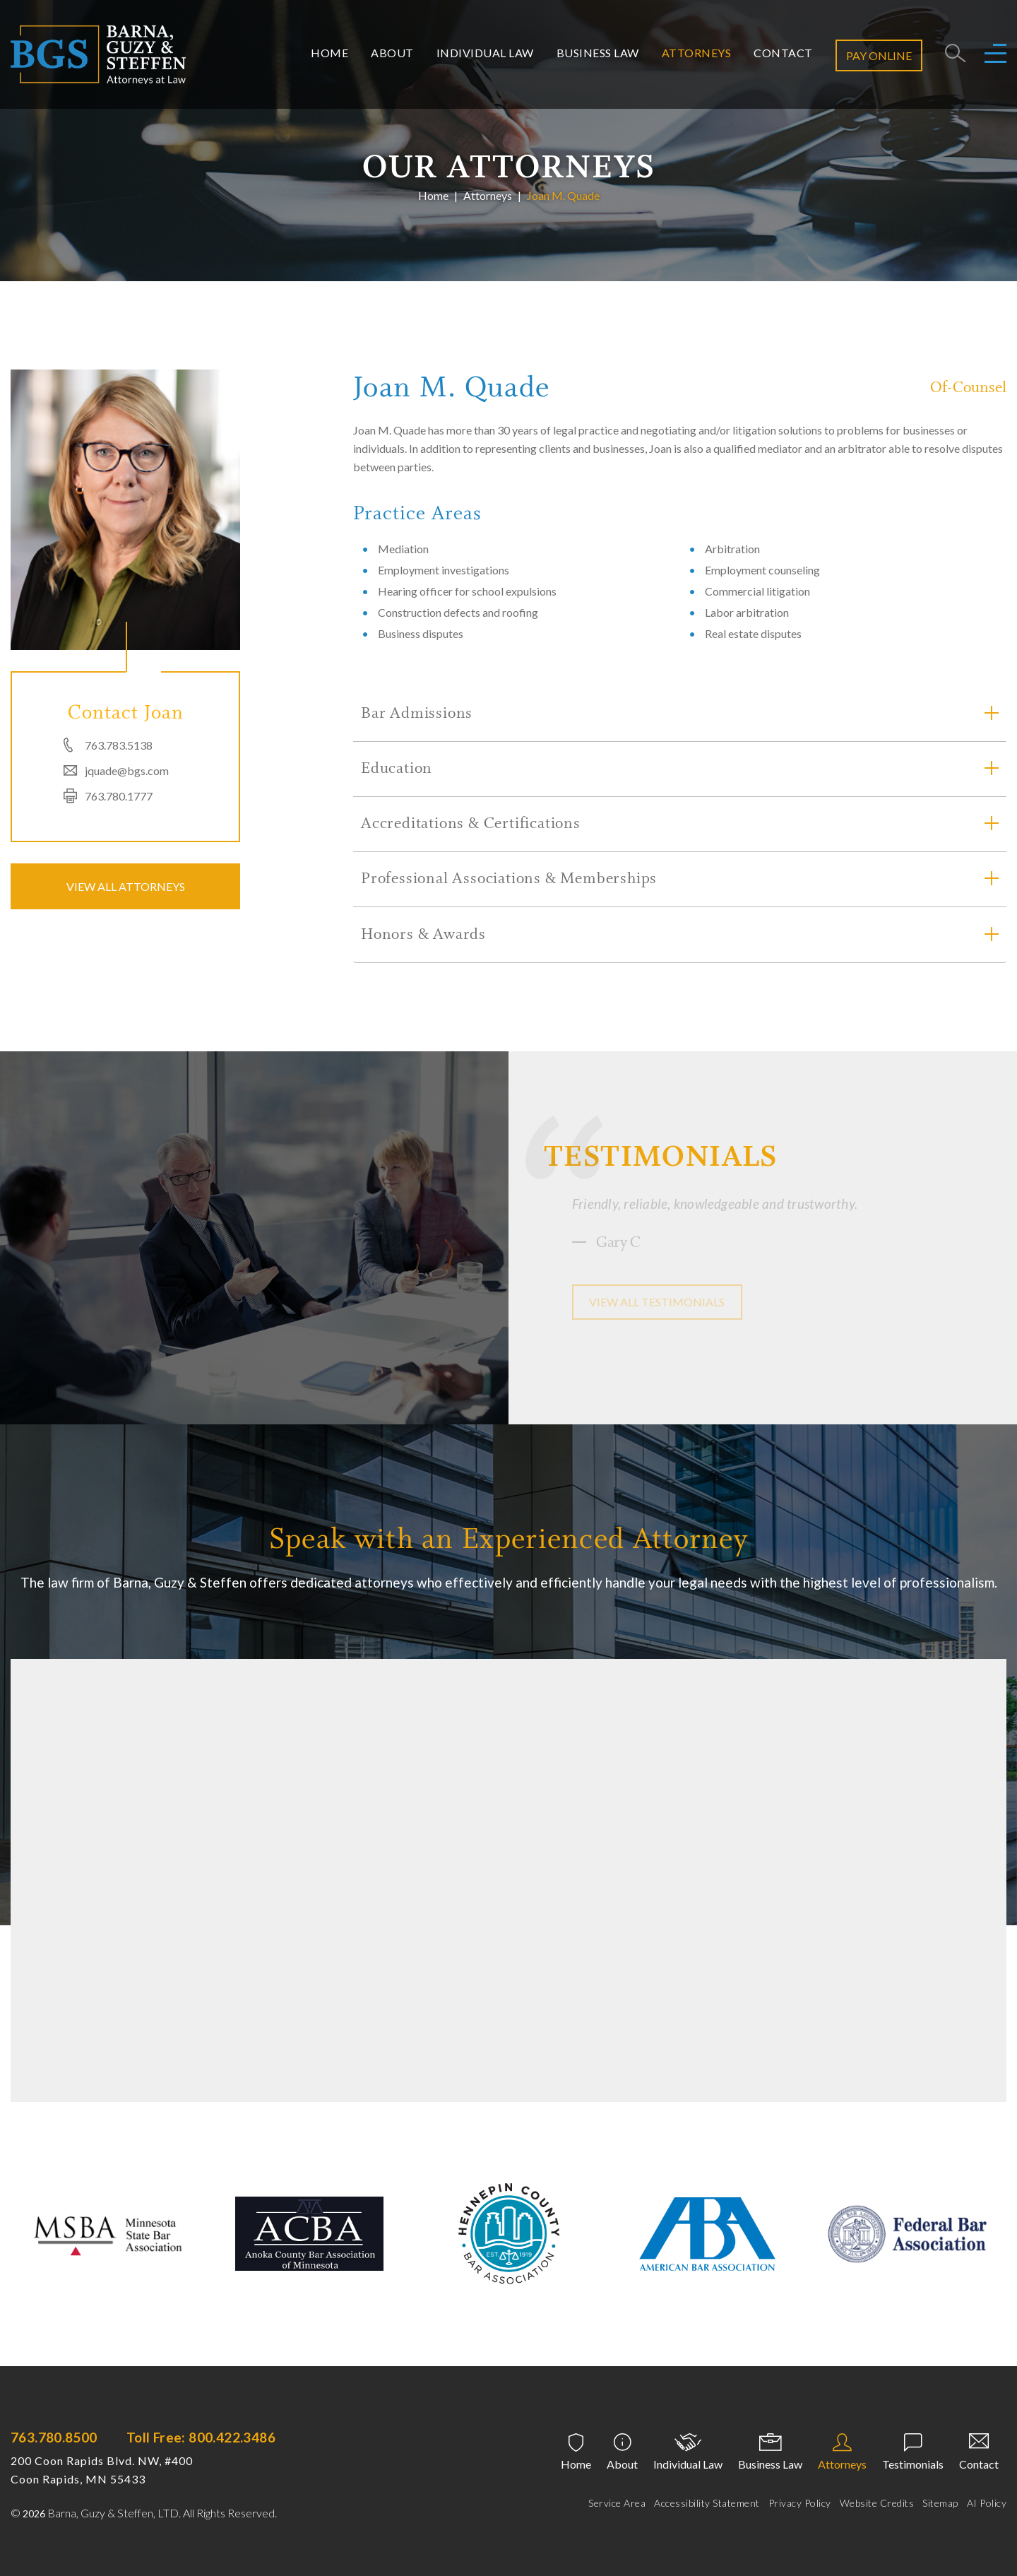 The width and height of the screenshot is (1017, 2576). I want to click on AI Policy, so click(987, 2503).